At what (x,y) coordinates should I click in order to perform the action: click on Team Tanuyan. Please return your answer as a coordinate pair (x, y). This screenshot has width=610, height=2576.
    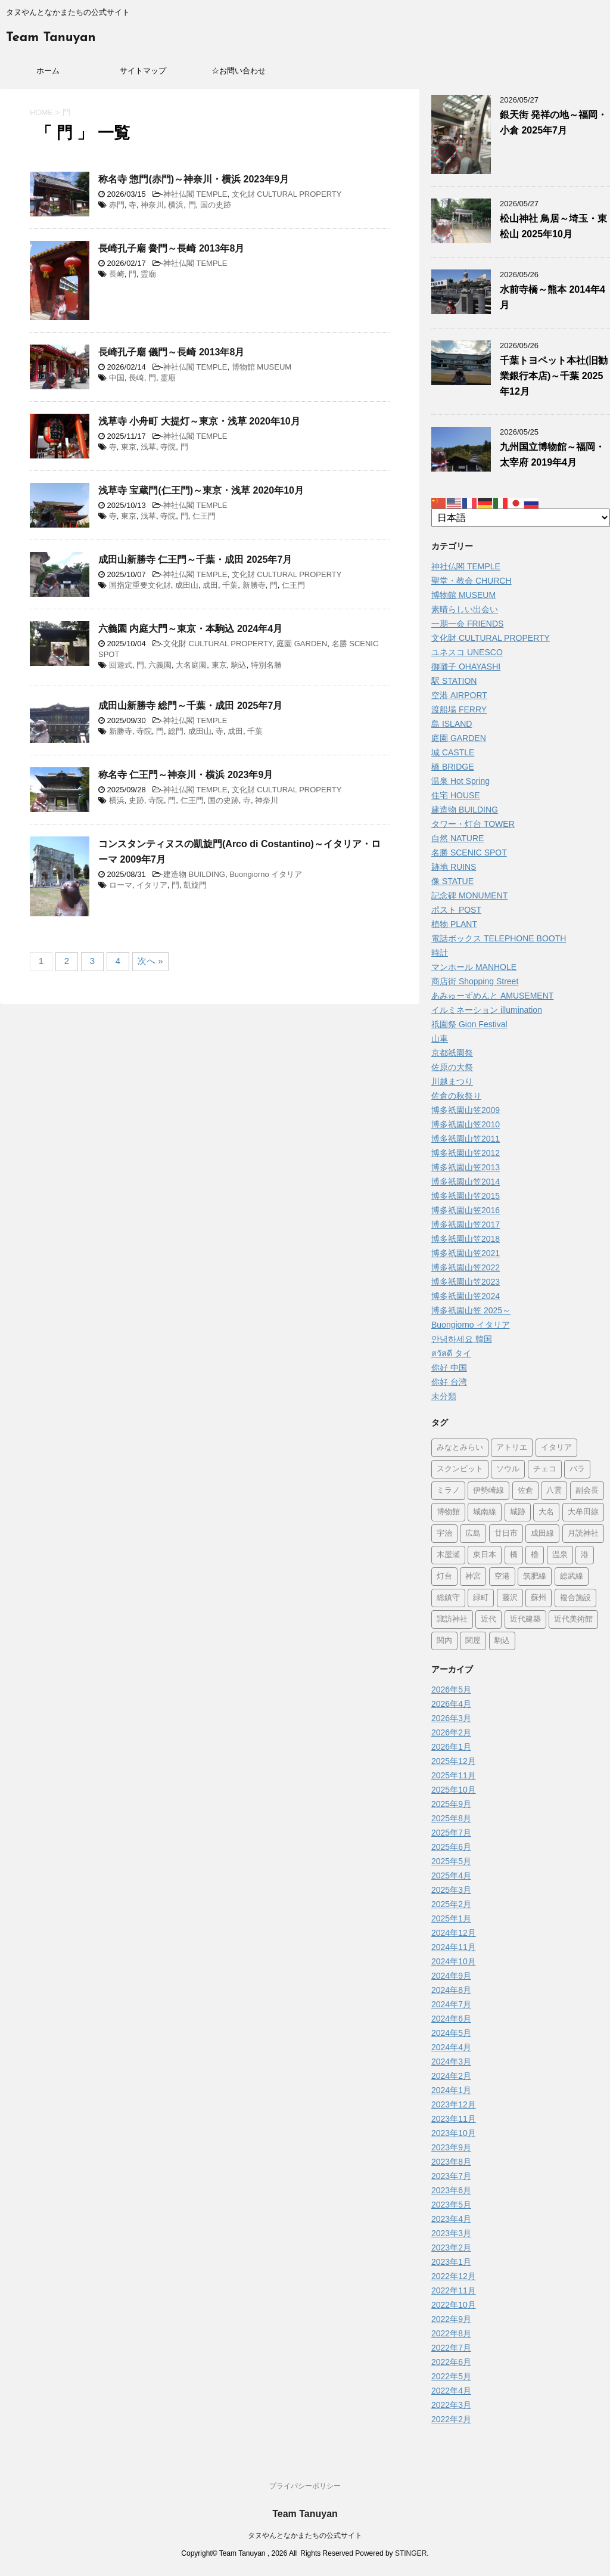
    Looking at the image, I should click on (51, 38).